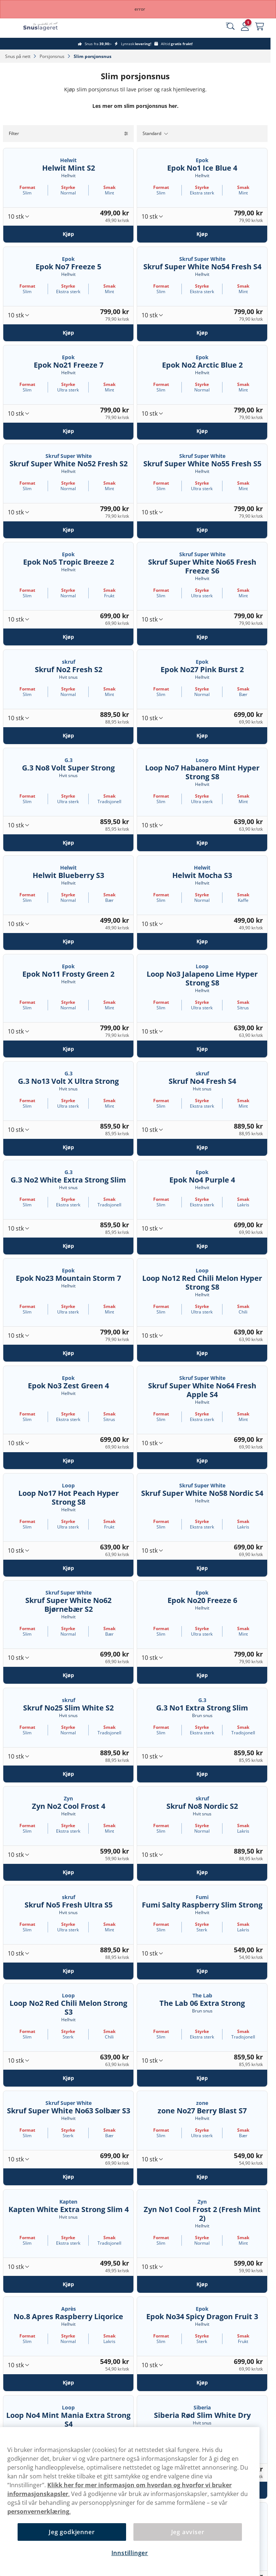 The image size is (276, 2576). What do you see at coordinates (68, 2078) in the screenshot?
I see `[Kjøp Loop No2 Red Chili Melon Strong S3]` at bounding box center [68, 2078].